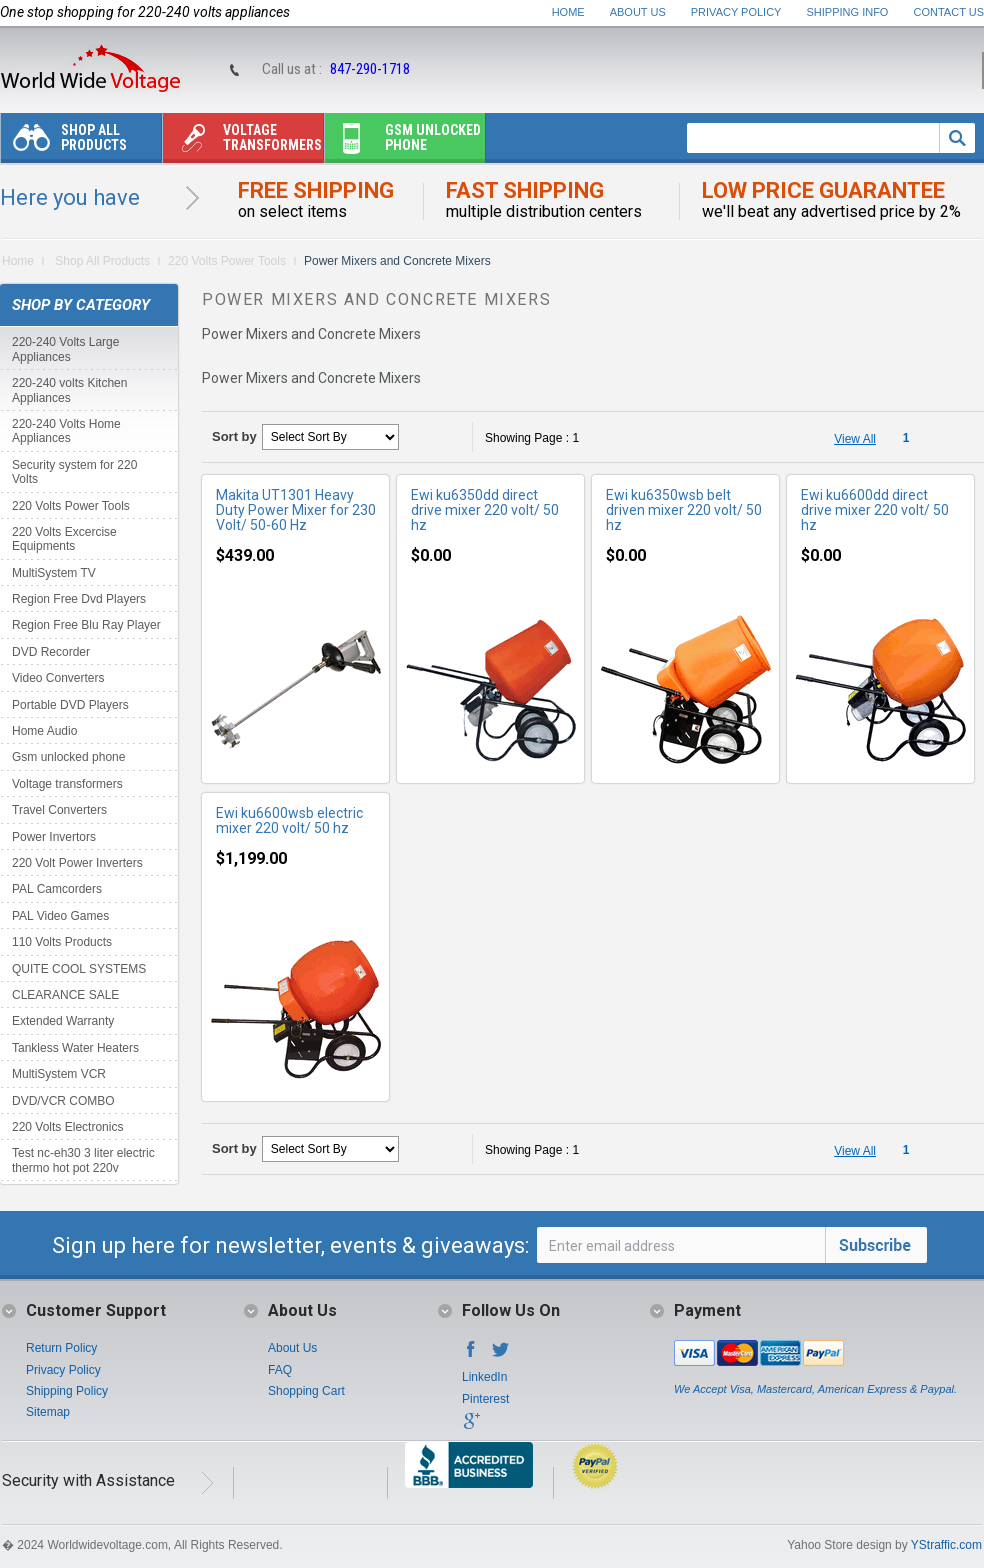 The image size is (984, 1568). Describe the element at coordinates (471, 1427) in the screenshot. I see `Google+` at that location.